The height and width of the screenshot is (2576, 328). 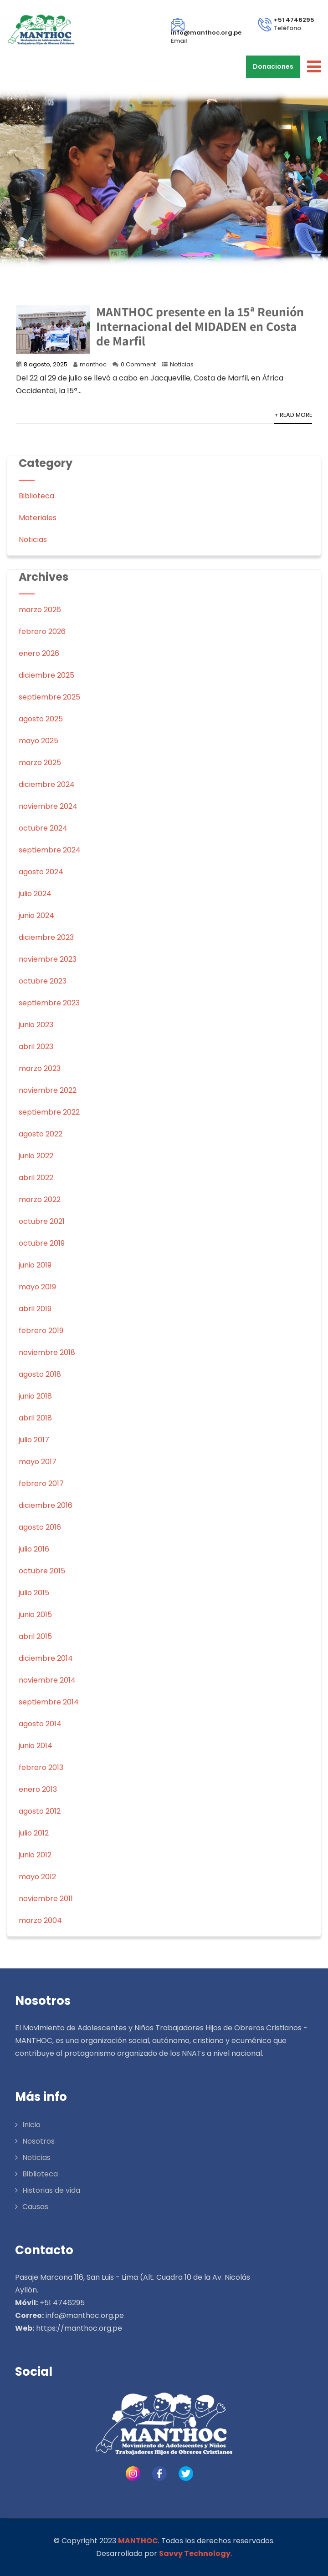 I want to click on junio 2023, so click(x=36, y=1024).